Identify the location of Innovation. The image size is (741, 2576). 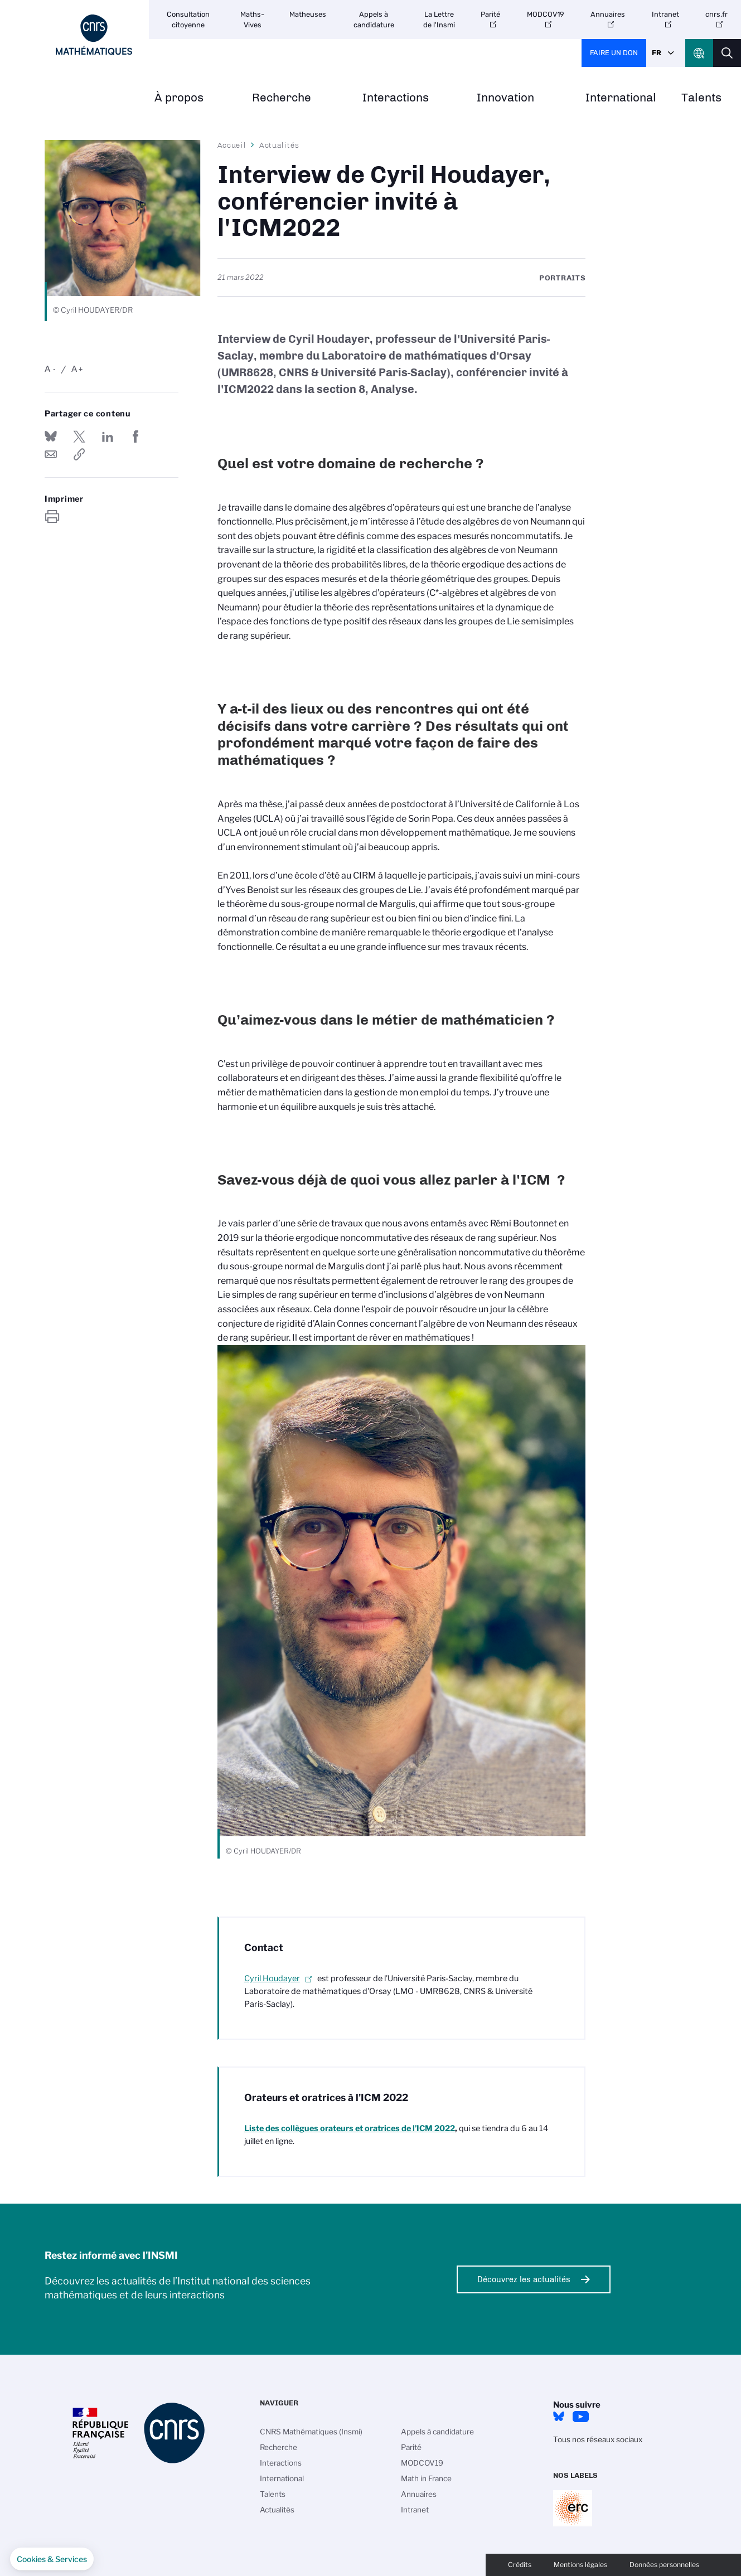
(505, 98).